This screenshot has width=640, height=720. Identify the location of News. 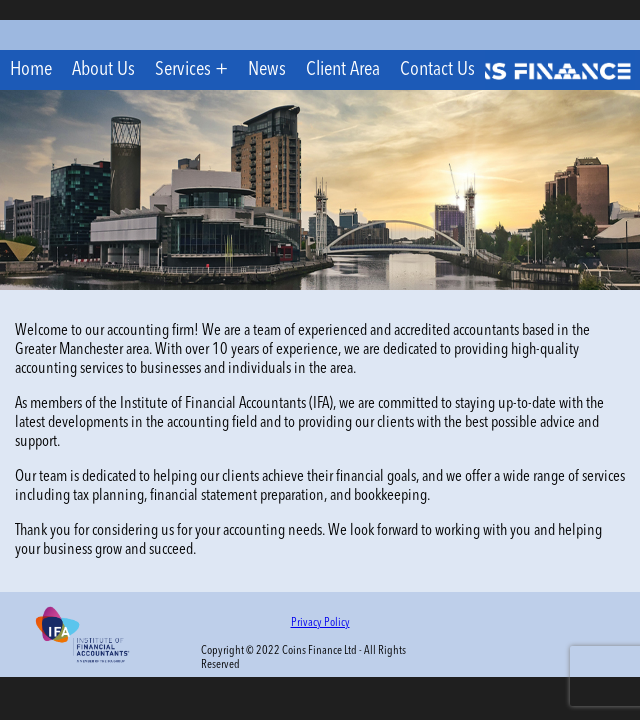
(267, 70).